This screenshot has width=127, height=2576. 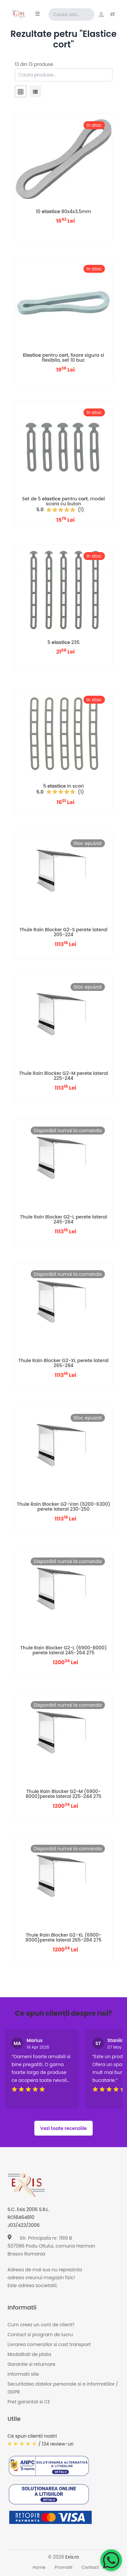 What do you see at coordinates (63, 1937) in the screenshot?
I see `Thule Rain Blocker G2-XL (6900-8000)perete lateral 265-284 275` at bounding box center [63, 1937].